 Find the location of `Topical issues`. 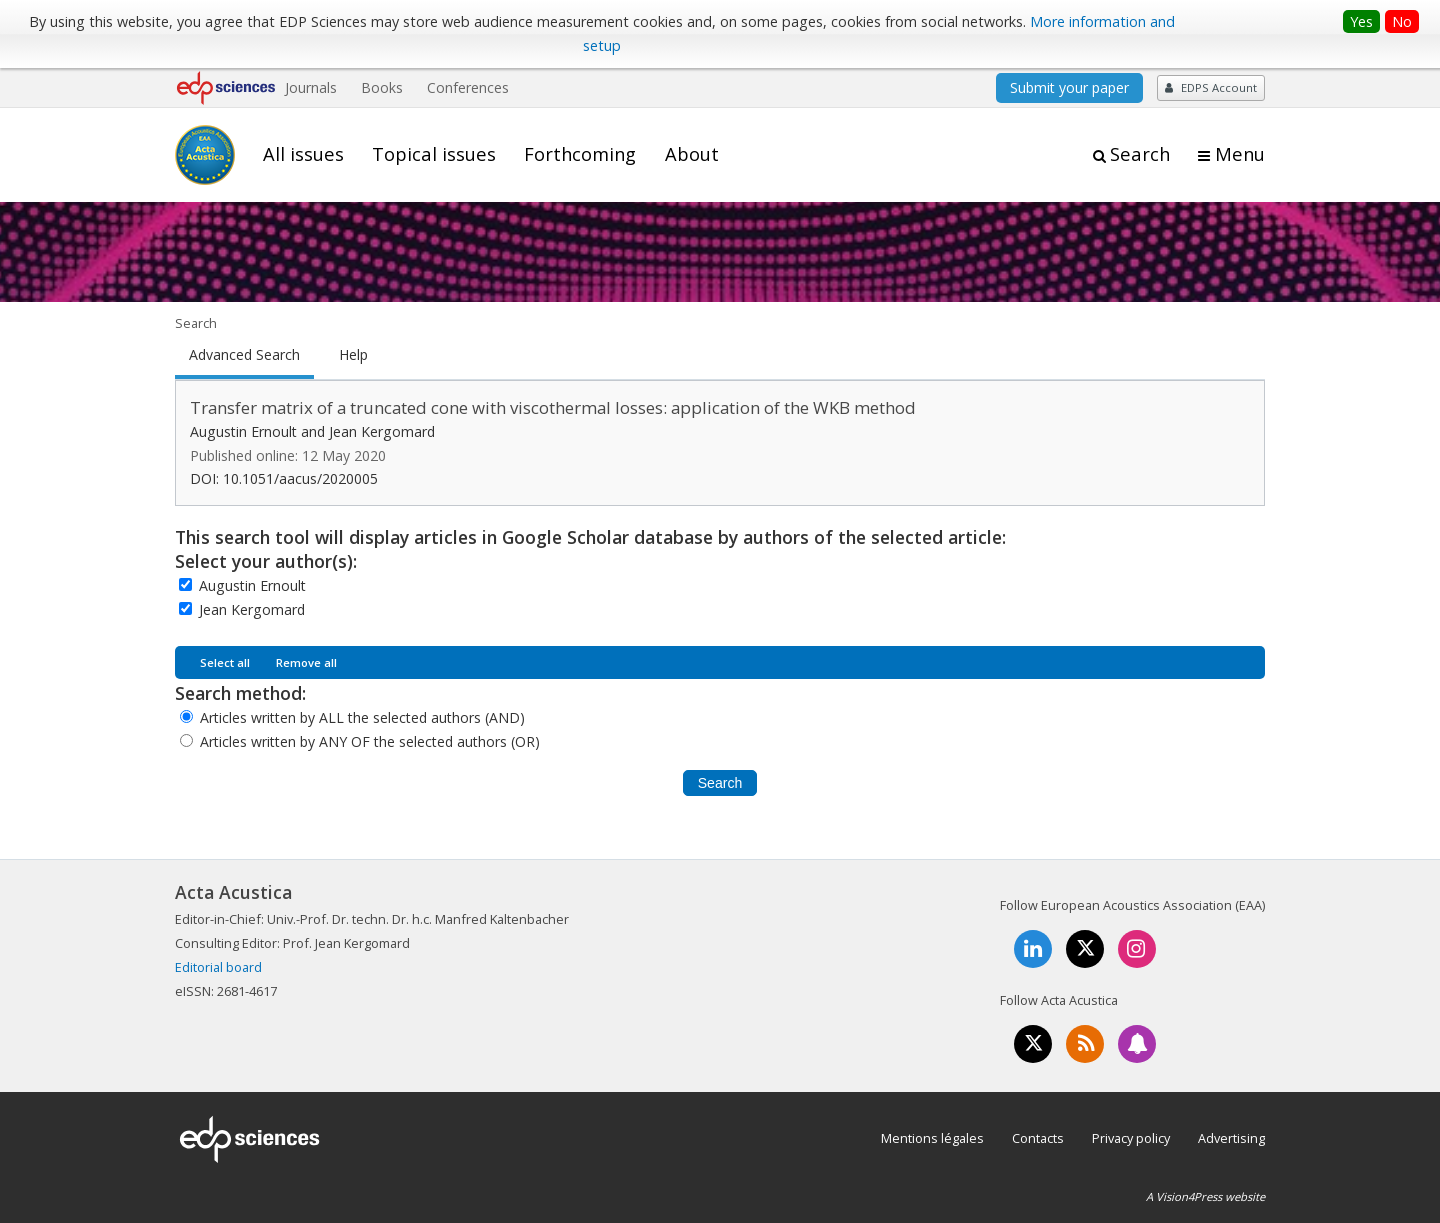

Topical issues is located at coordinates (434, 154).